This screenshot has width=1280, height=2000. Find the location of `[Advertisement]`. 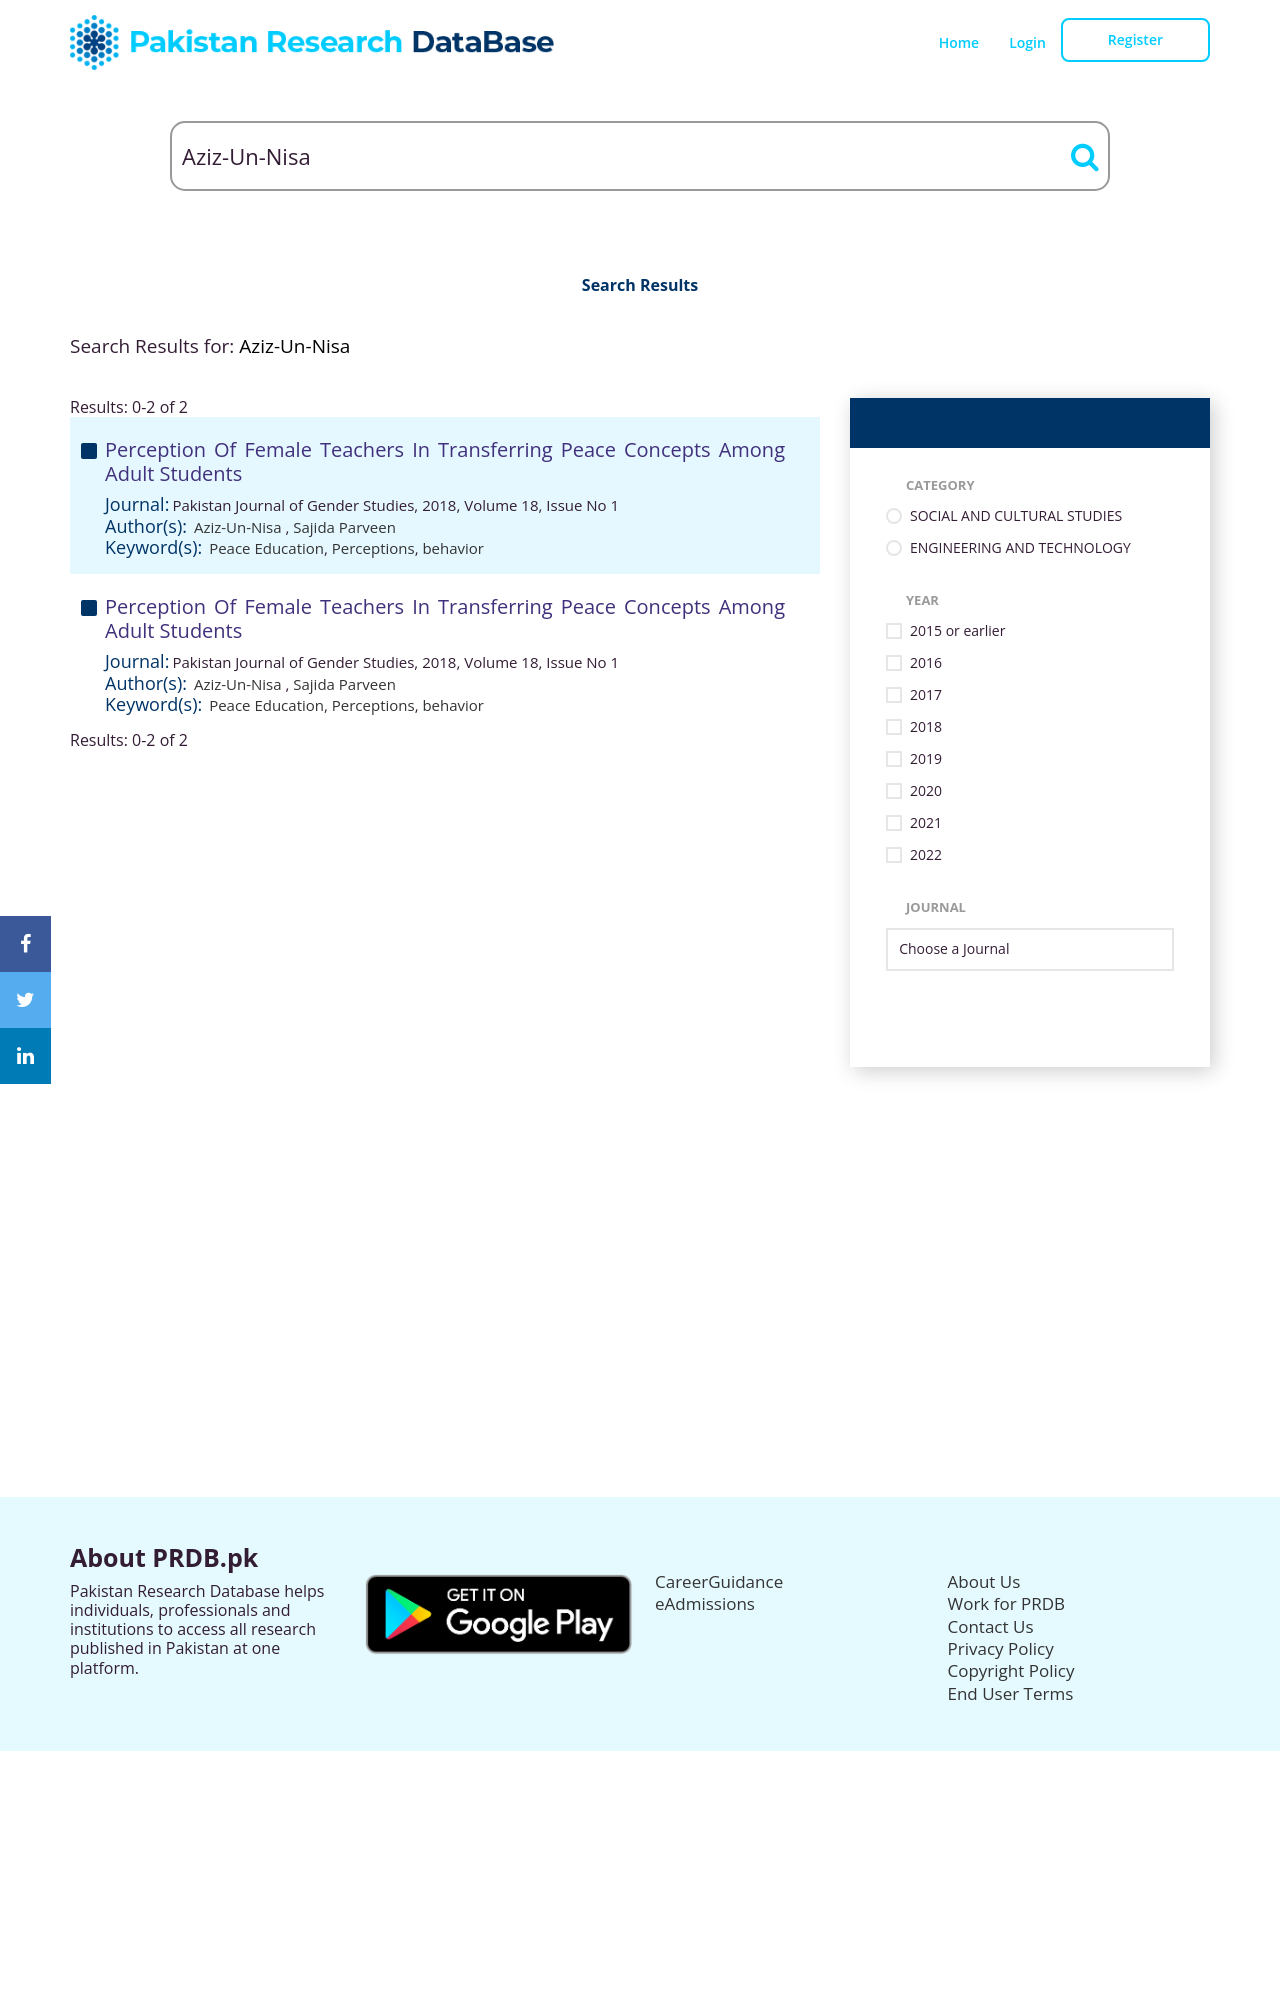

[Advertisement] is located at coordinates (640, 1207).